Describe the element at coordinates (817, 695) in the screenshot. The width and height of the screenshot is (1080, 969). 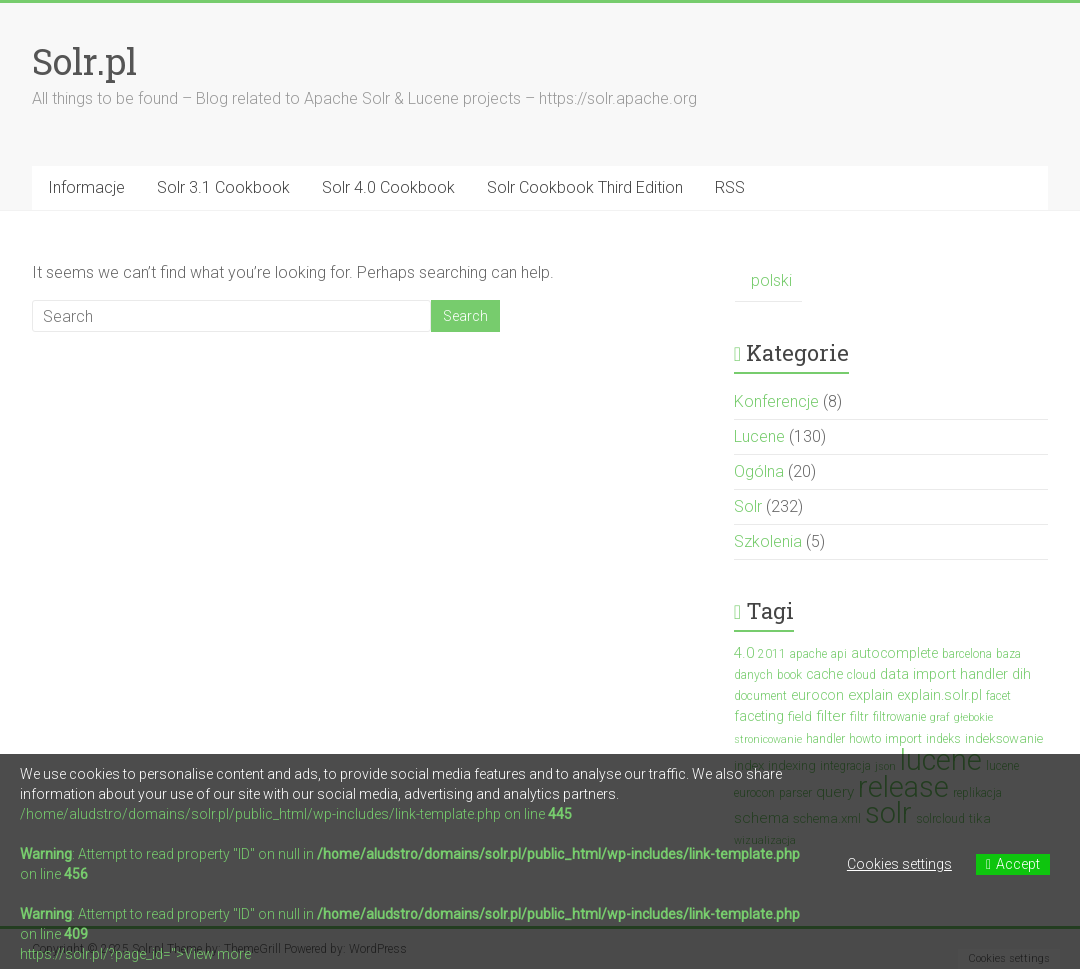
I see `eurocon [eurocon (5 elementów)]` at that location.